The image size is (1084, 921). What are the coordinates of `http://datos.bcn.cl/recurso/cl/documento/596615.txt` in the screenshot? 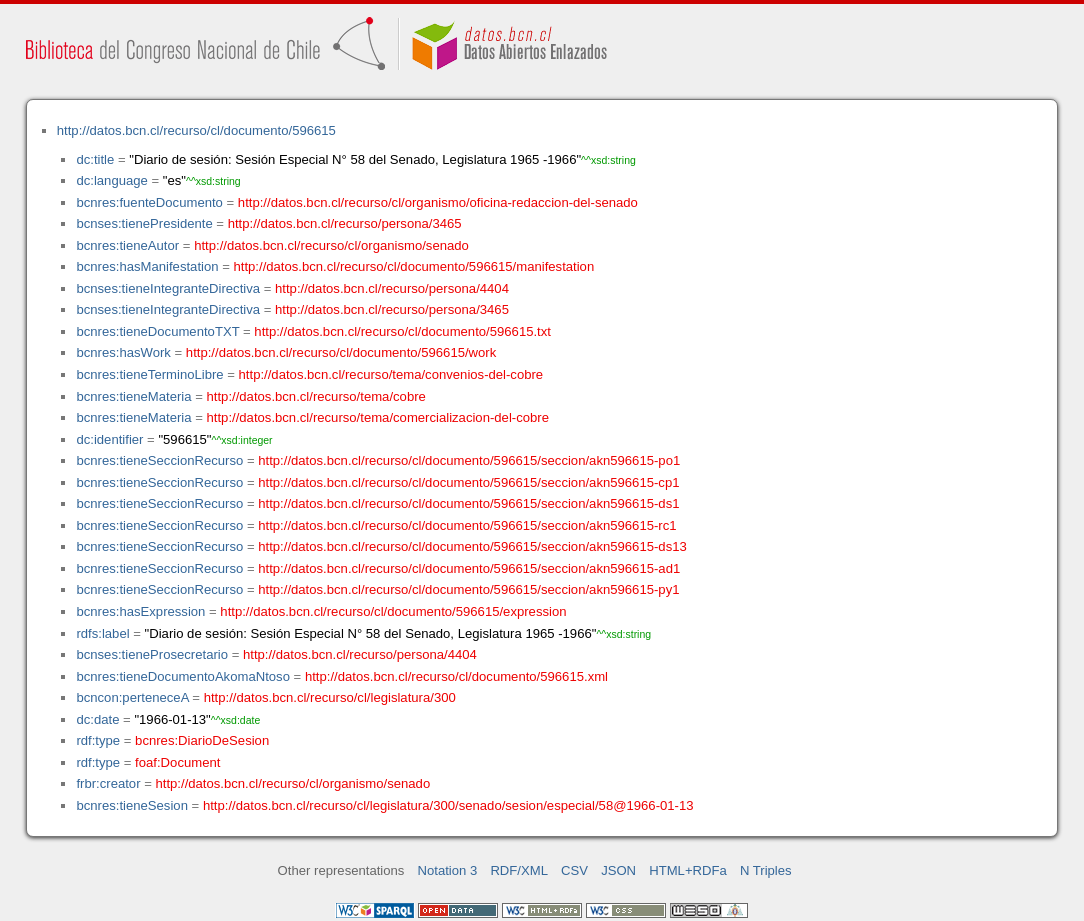 It's located at (402, 331).